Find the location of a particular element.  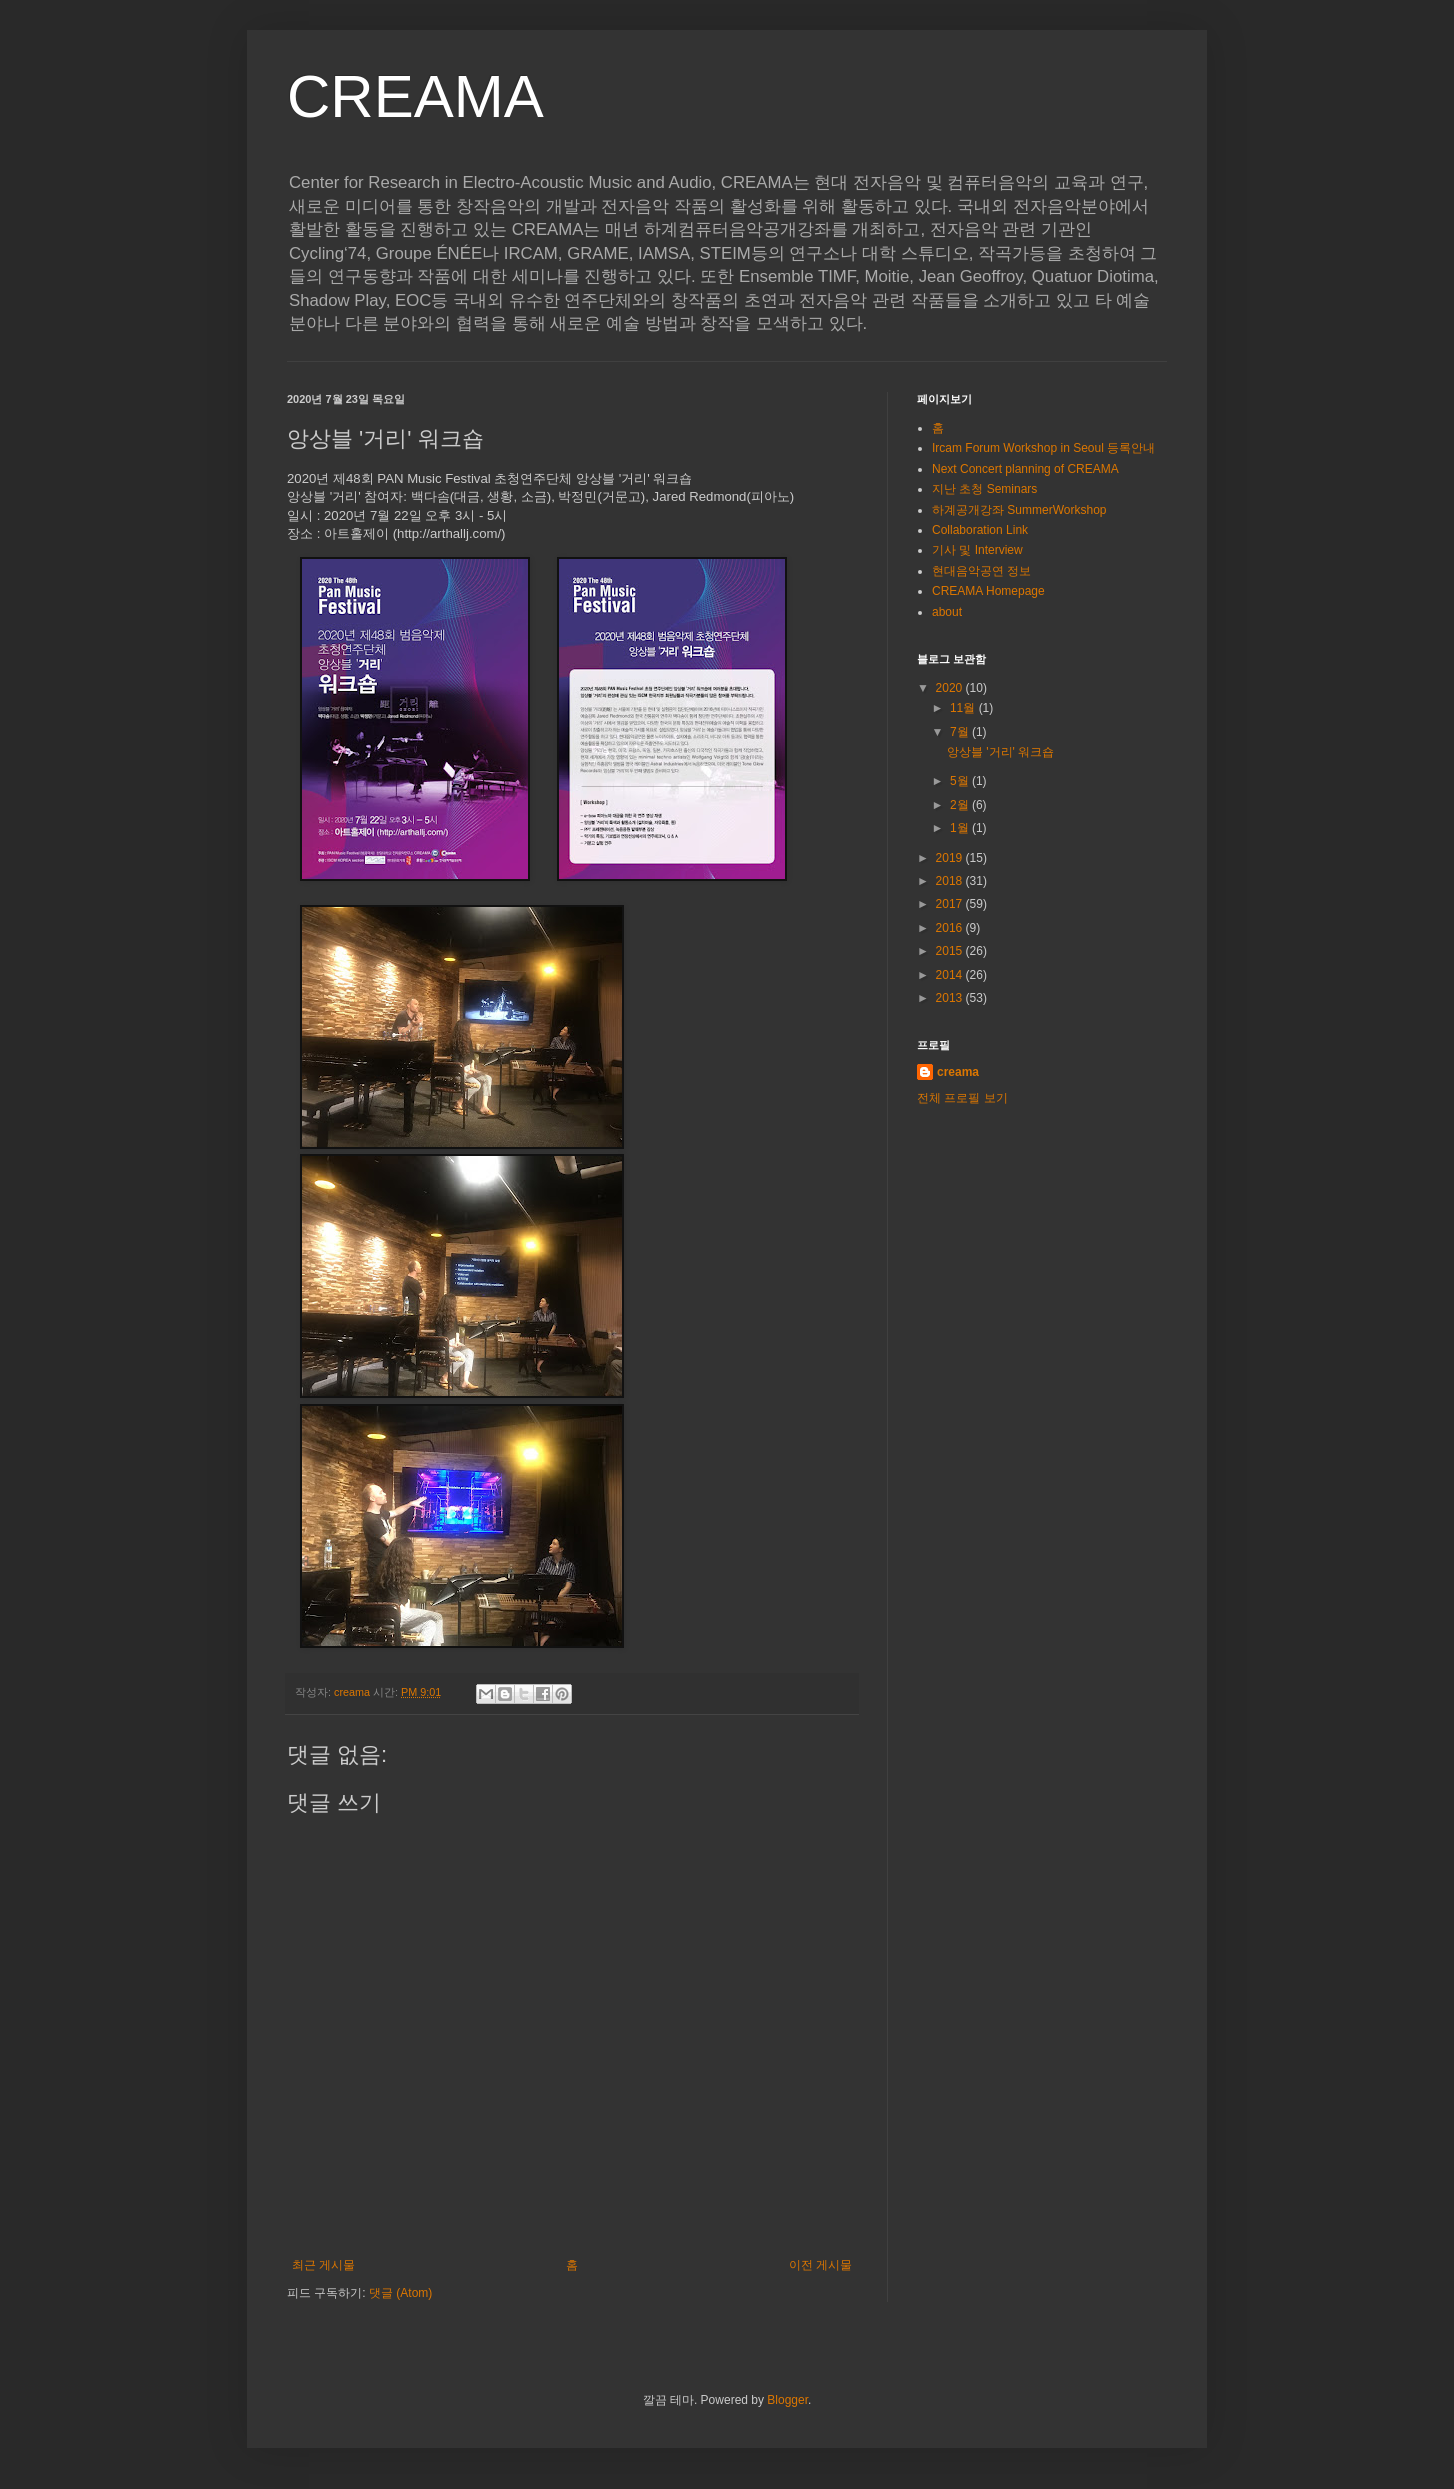

댓글 (Atom) is located at coordinates (400, 2293).